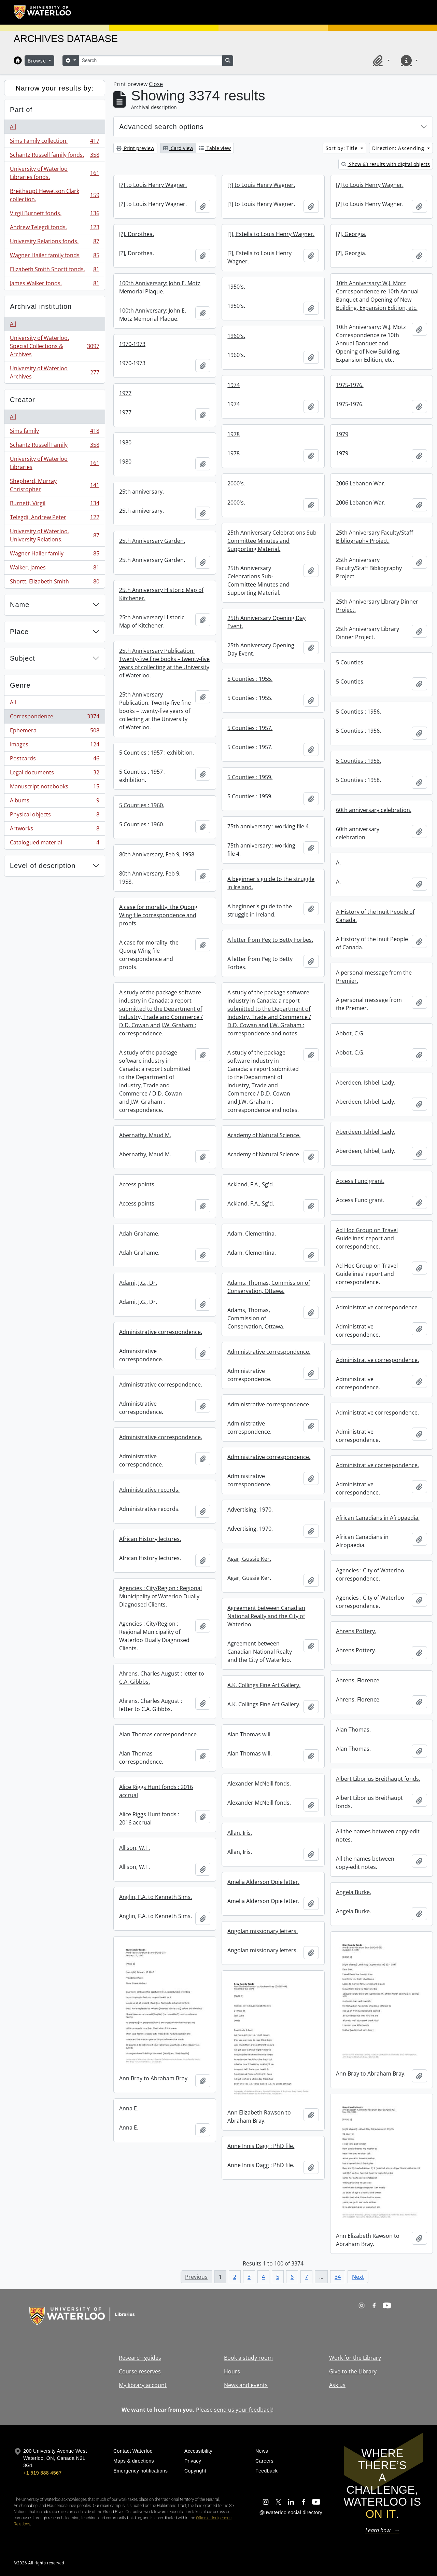 This screenshot has width=437, height=2576. What do you see at coordinates (233, 385) in the screenshot?
I see `1974` at bounding box center [233, 385].